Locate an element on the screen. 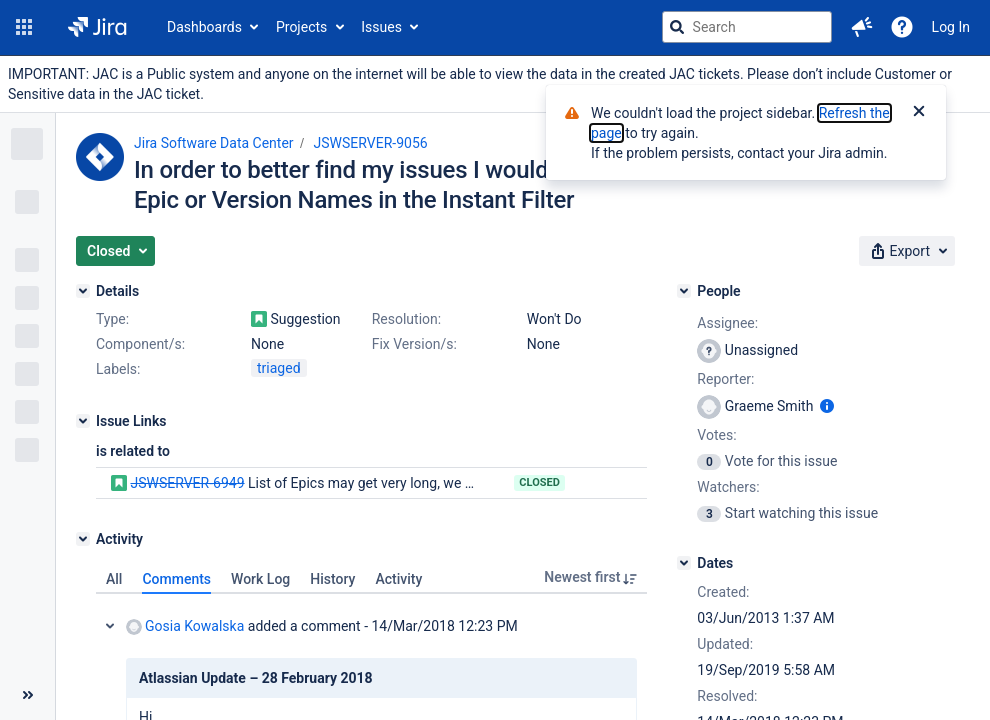  Jira Software Data Center is located at coordinates (214, 143).